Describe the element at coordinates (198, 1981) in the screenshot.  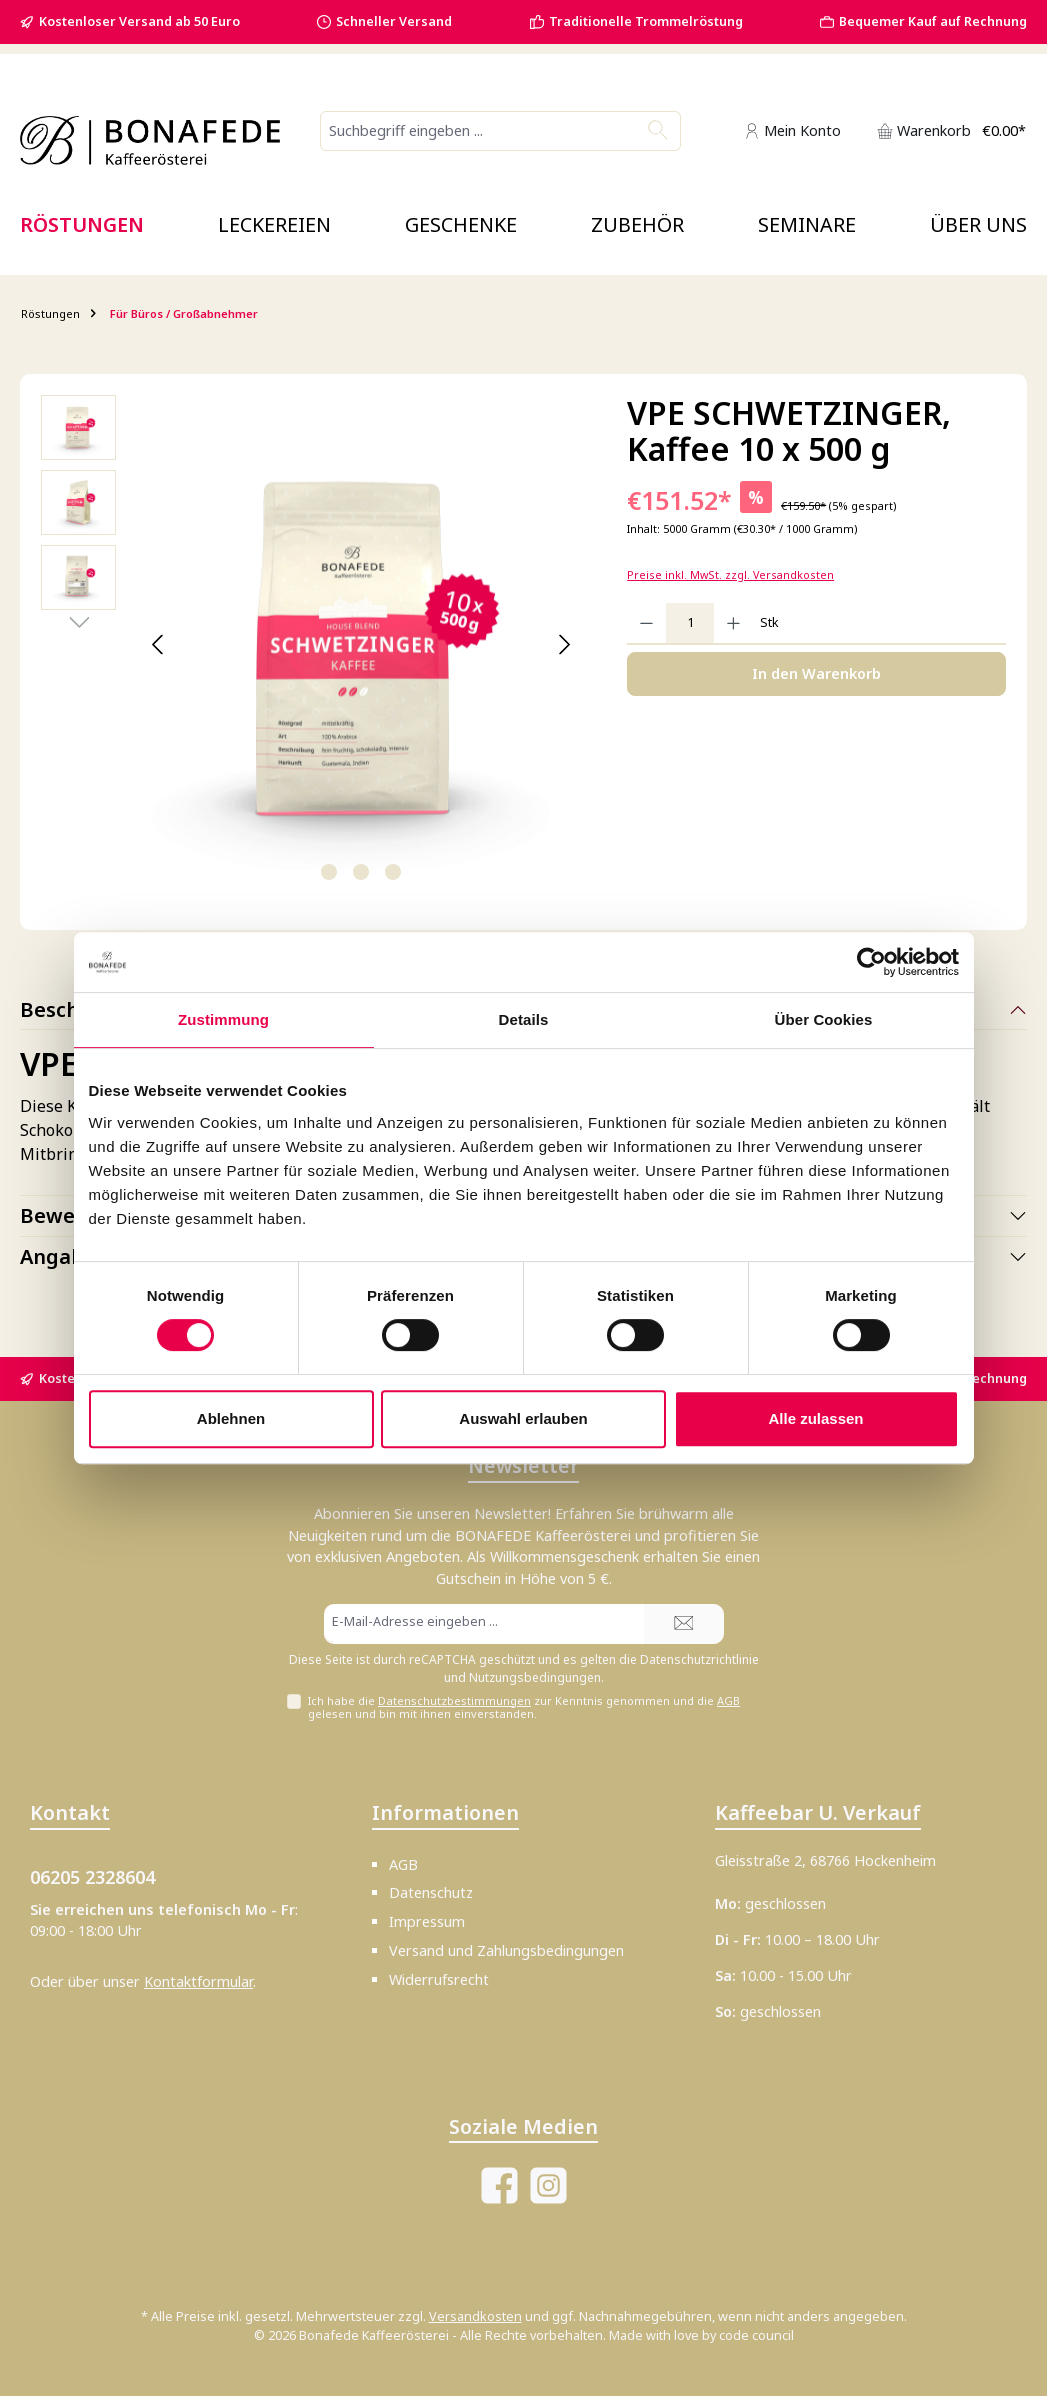
I see `Kontaktformular` at that location.